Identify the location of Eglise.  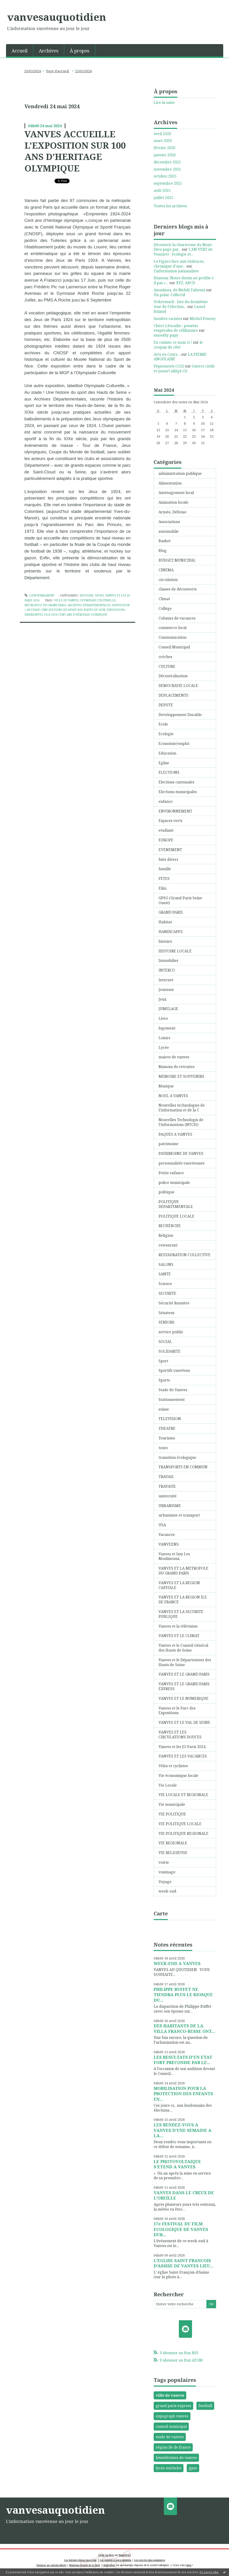
(164, 762).